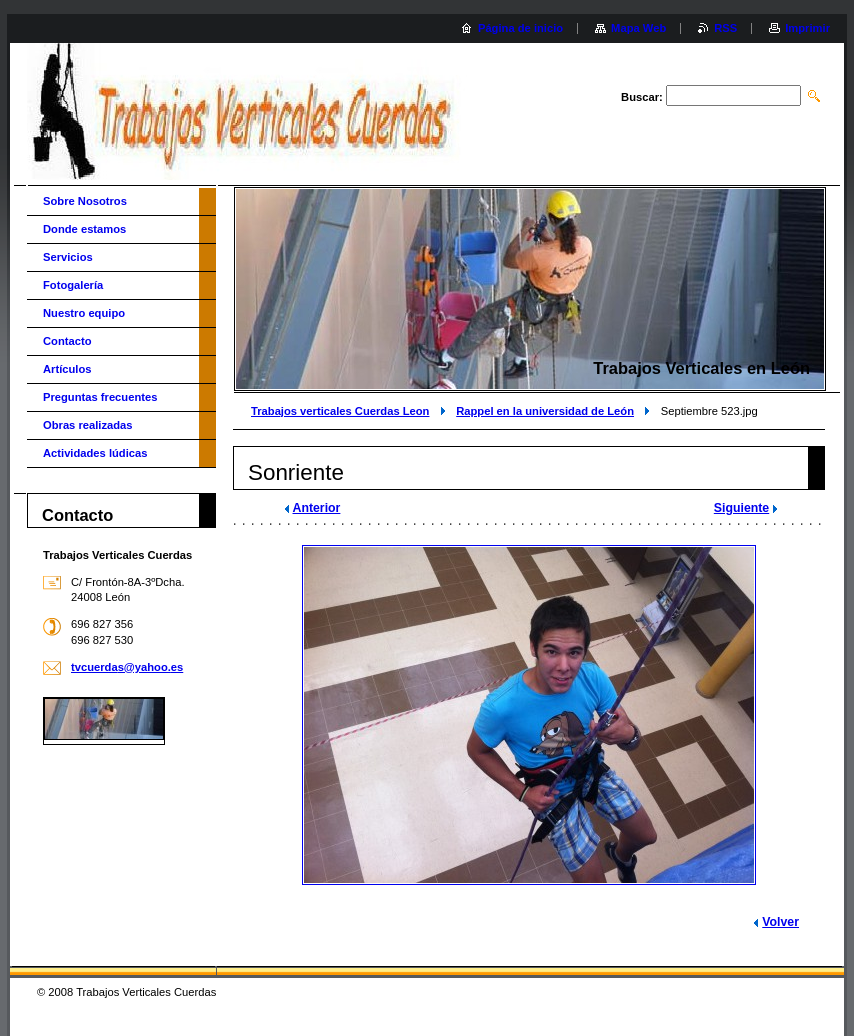 The image size is (854, 1036). I want to click on Buscar:, so click(642, 97).